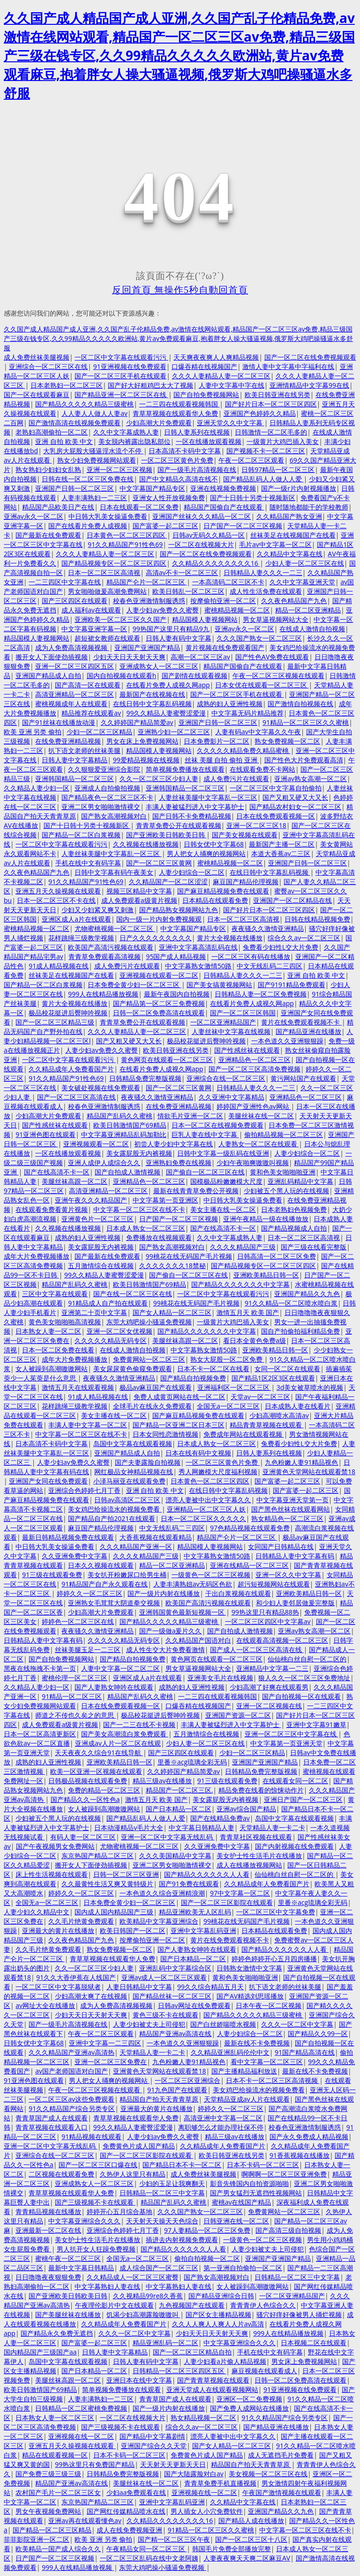  What do you see at coordinates (194, 2005) in the screenshot?
I see `日韩av网址在线免费观看` at bounding box center [194, 2005].